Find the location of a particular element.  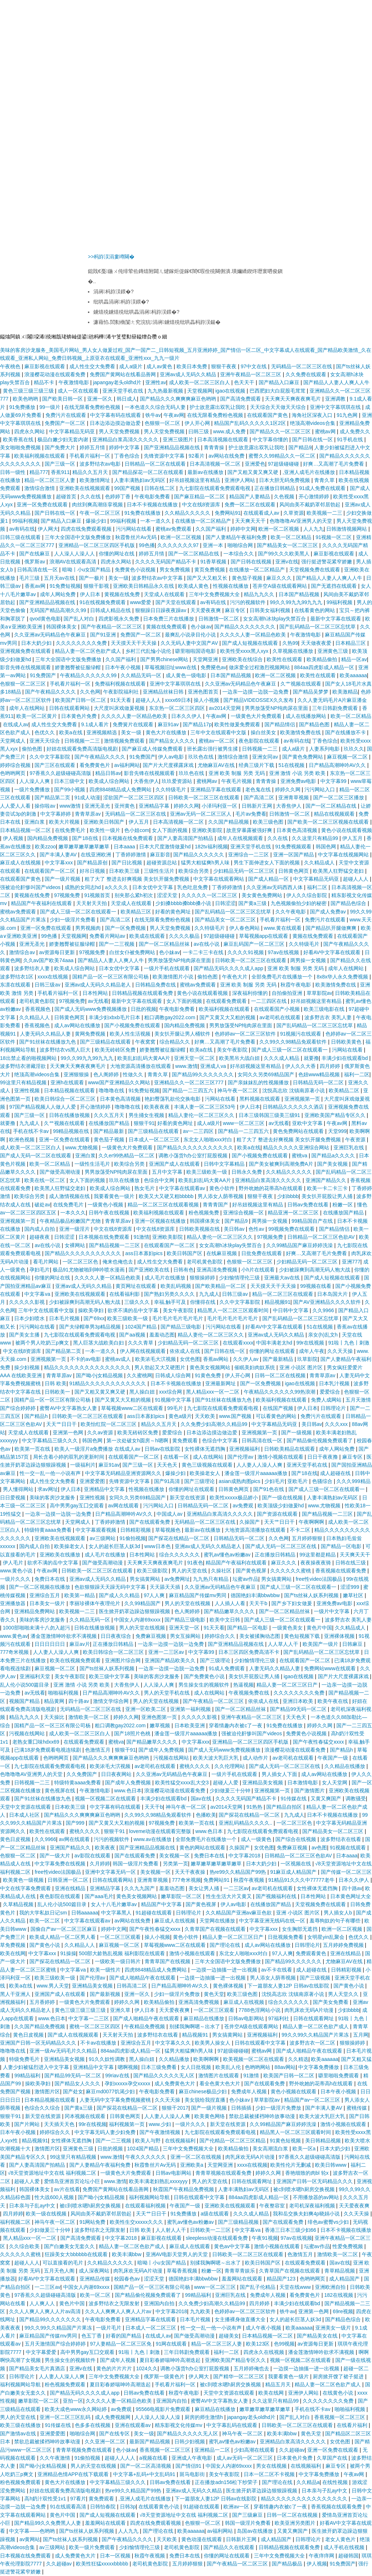

国产午夜精品一区二区三区 is located at coordinates (112, 627).